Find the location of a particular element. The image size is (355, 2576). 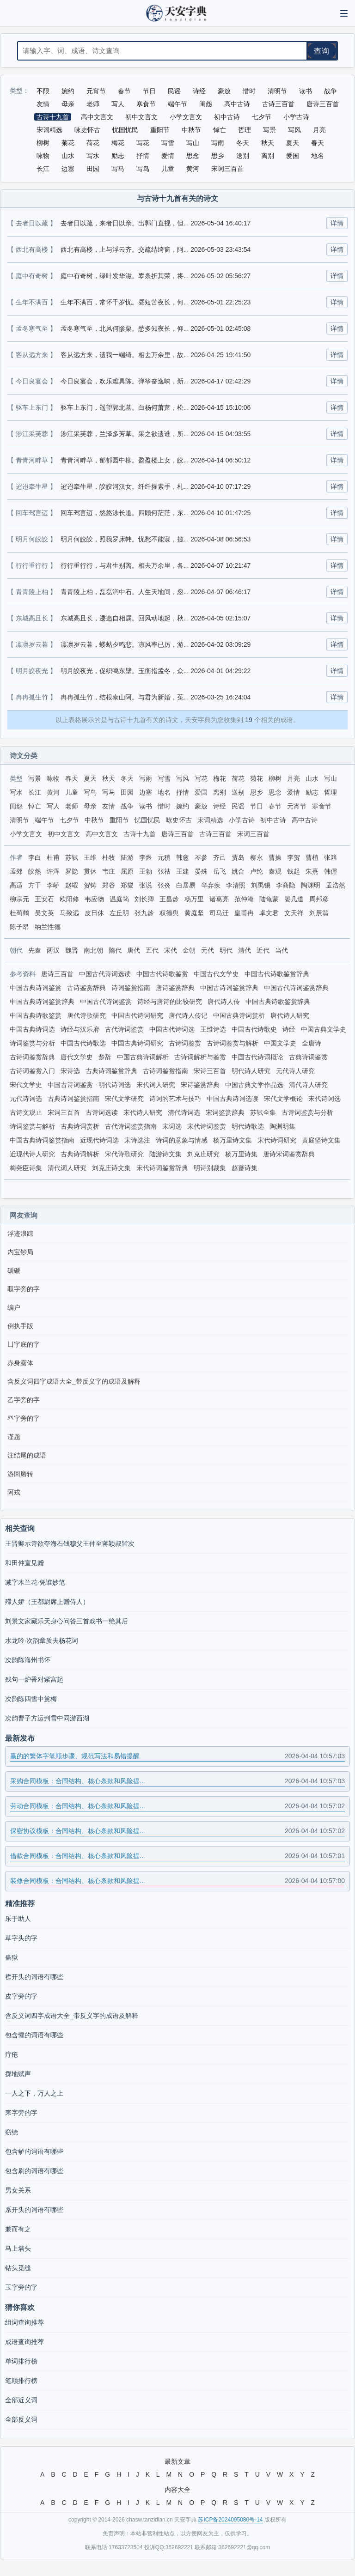

友情 is located at coordinates (108, 806).